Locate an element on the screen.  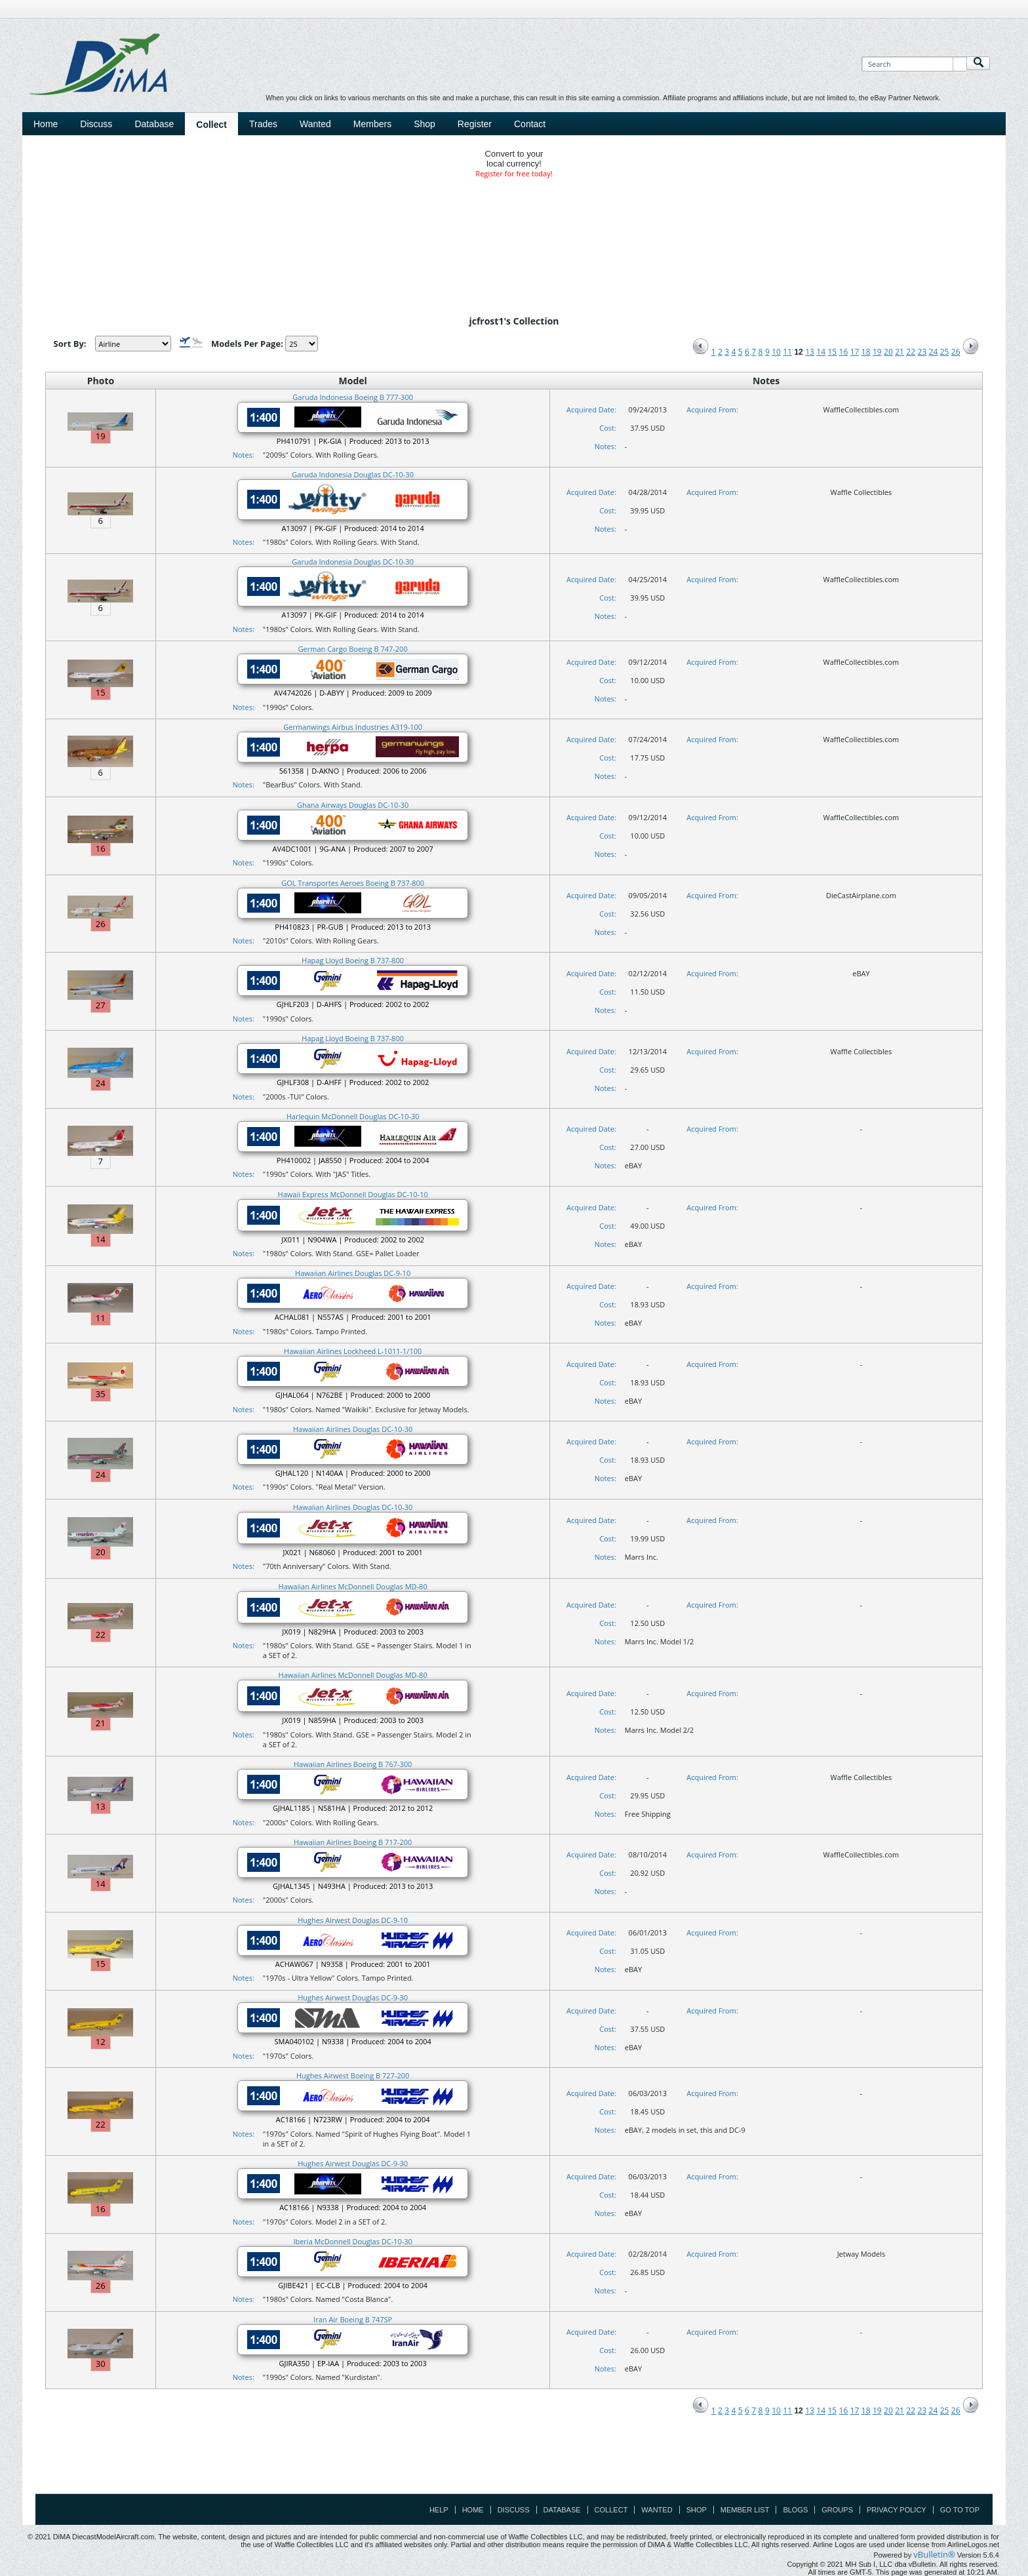
Contact is located at coordinates (529, 124).